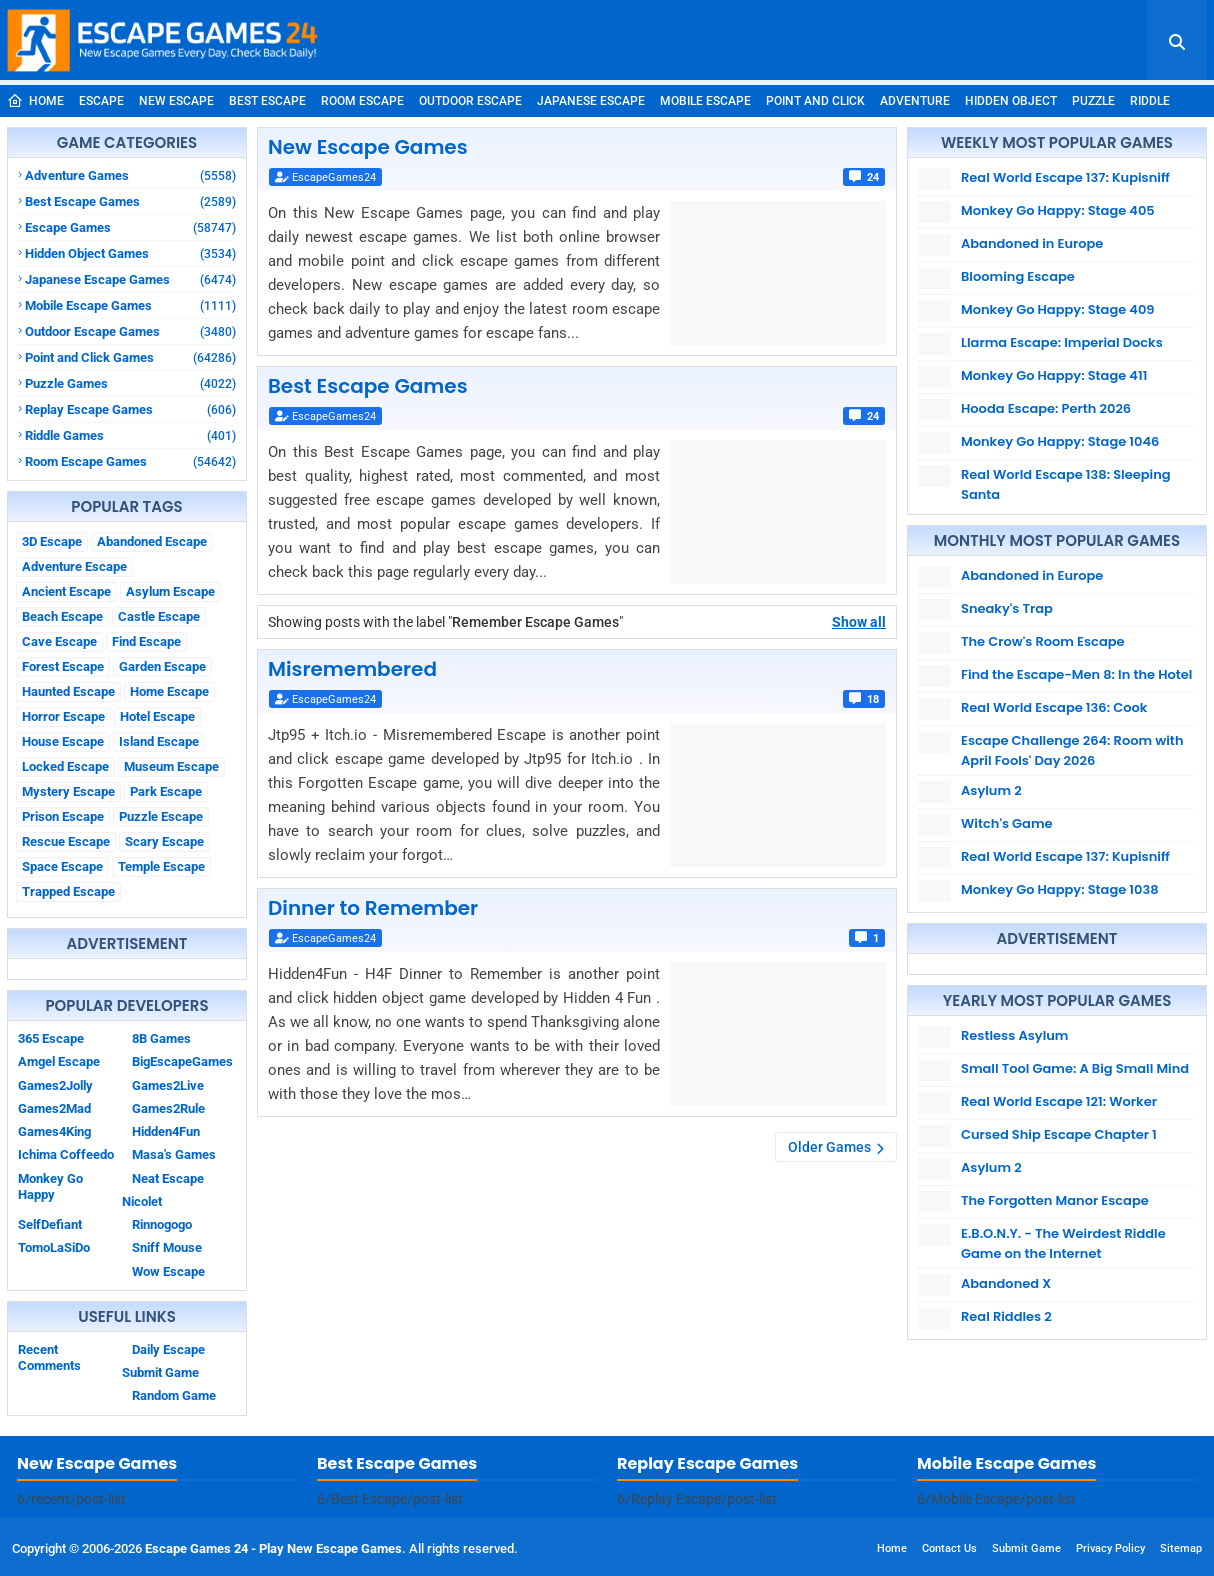  What do you see at coordinates (130, 305) in the screenshot?
I see `Mobile Escape Games` at bounding box center [130, 305].